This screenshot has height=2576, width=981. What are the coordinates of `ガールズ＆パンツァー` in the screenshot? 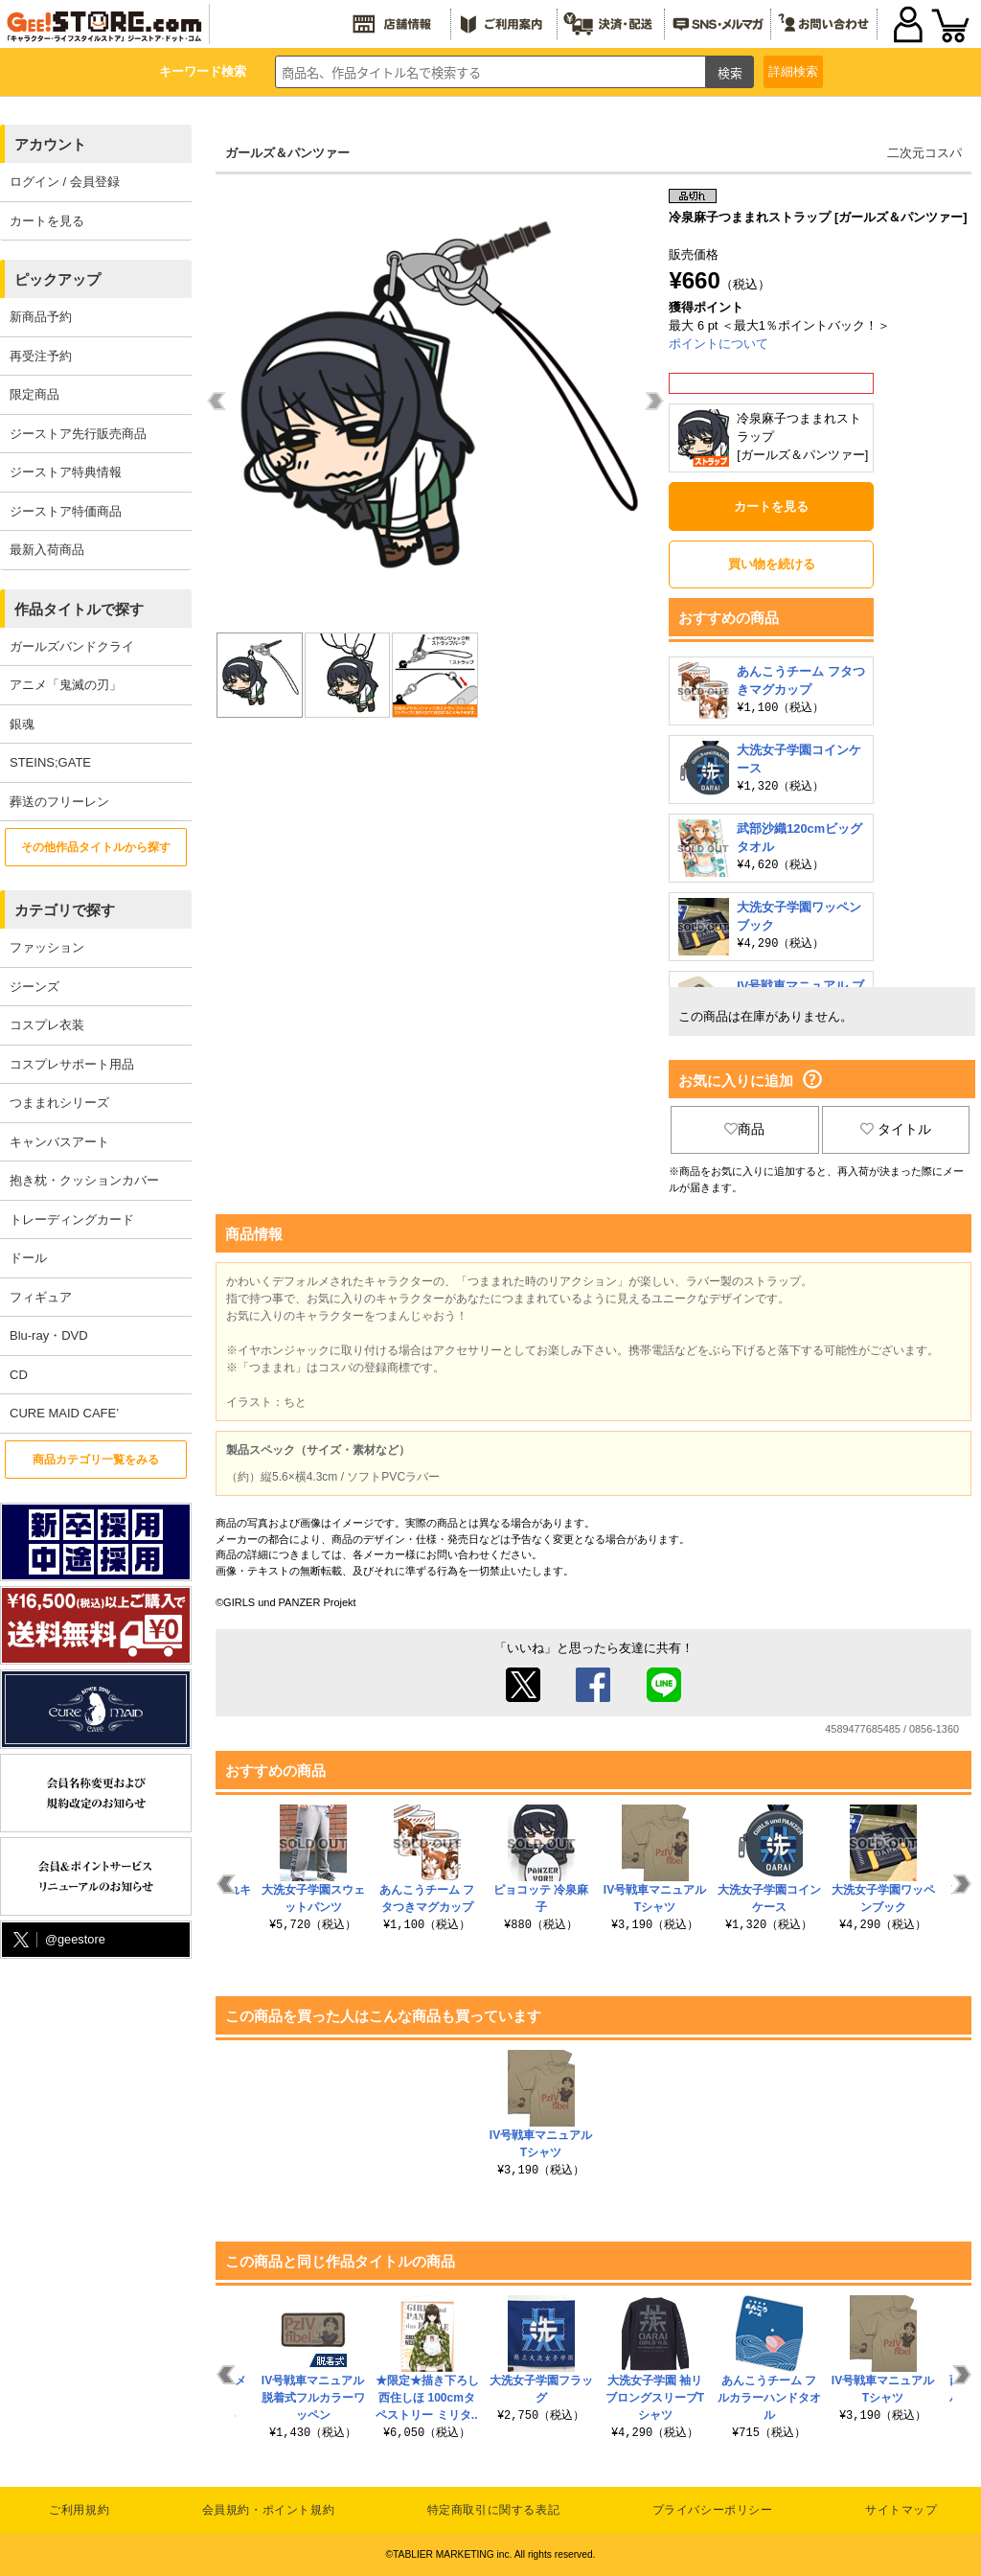 It's located at (287, 153).